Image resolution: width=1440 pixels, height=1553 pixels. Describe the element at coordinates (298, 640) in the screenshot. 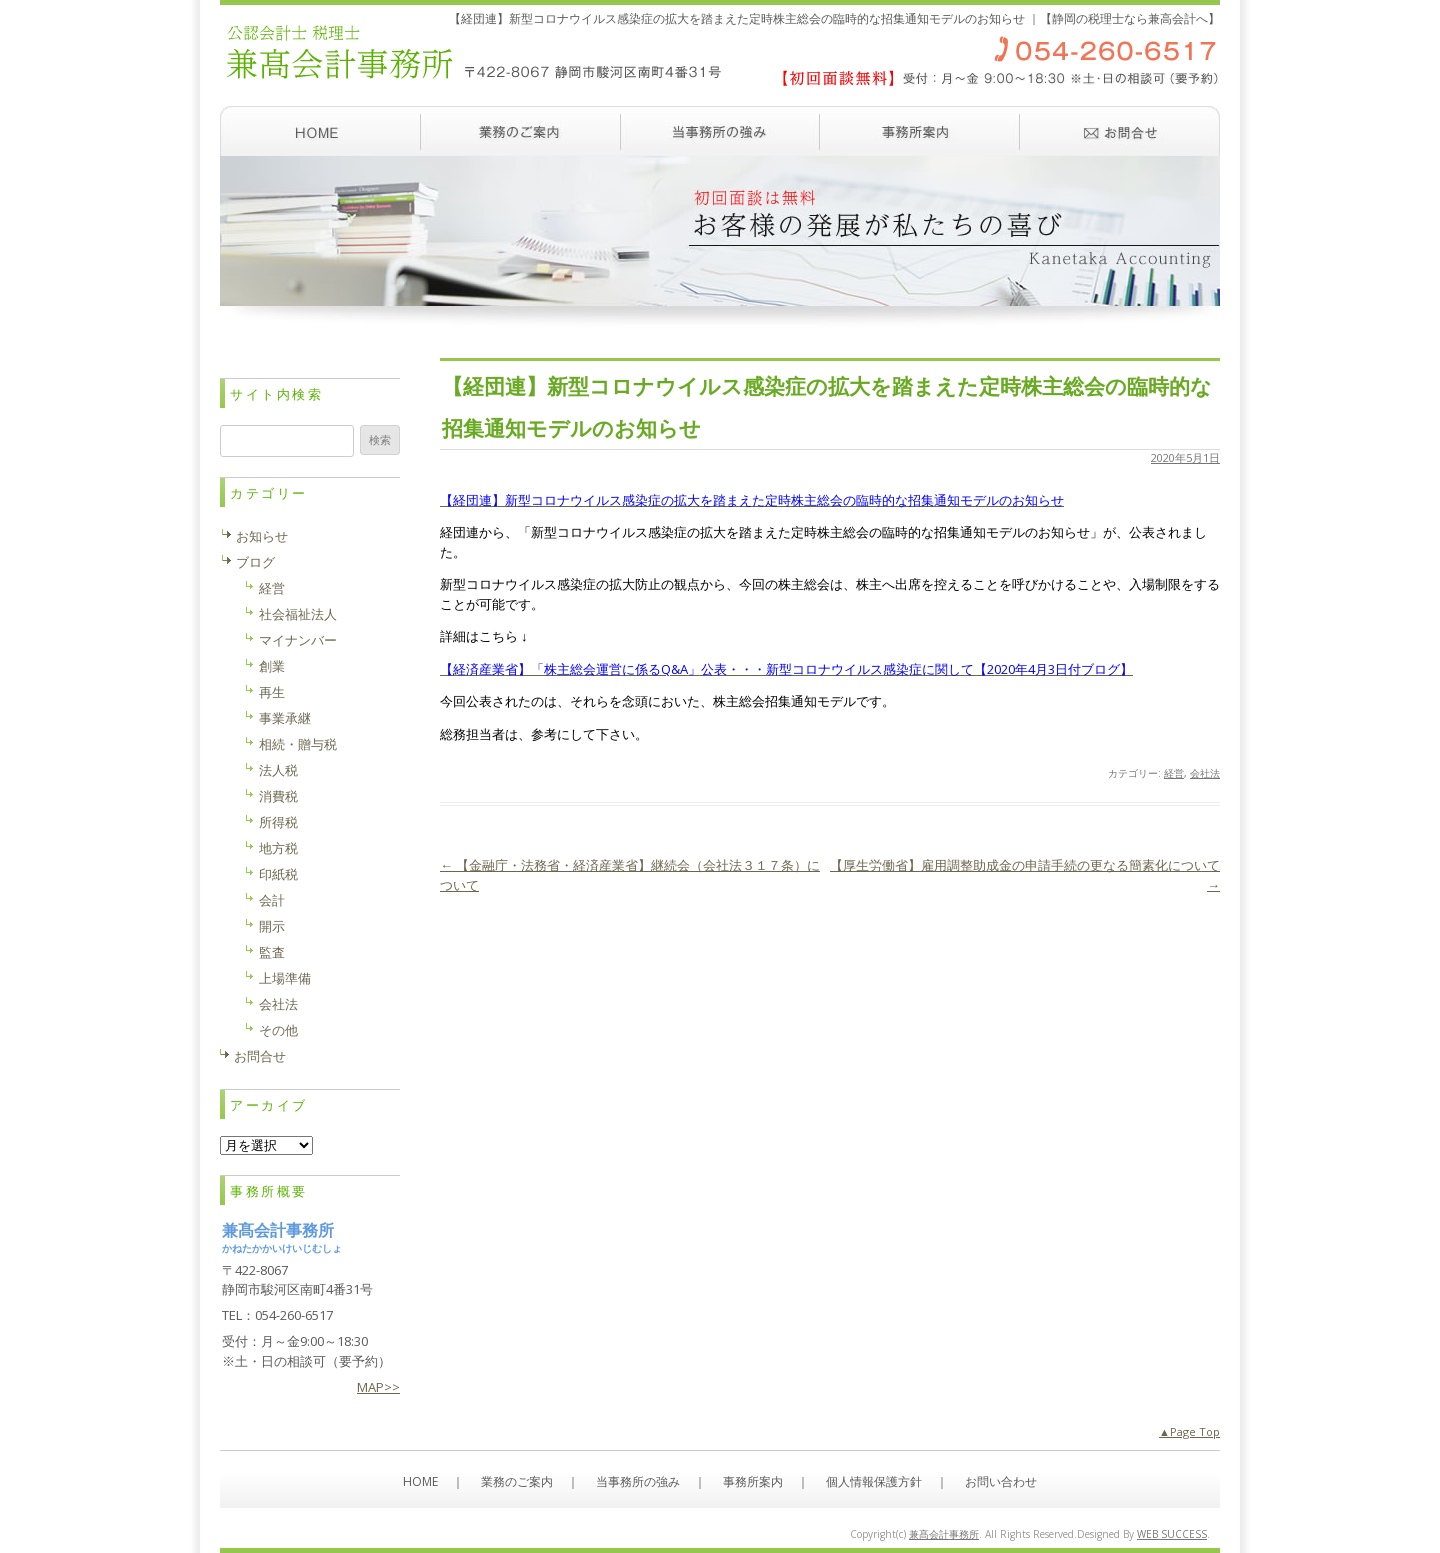

I see `マイナンバー` at that location.